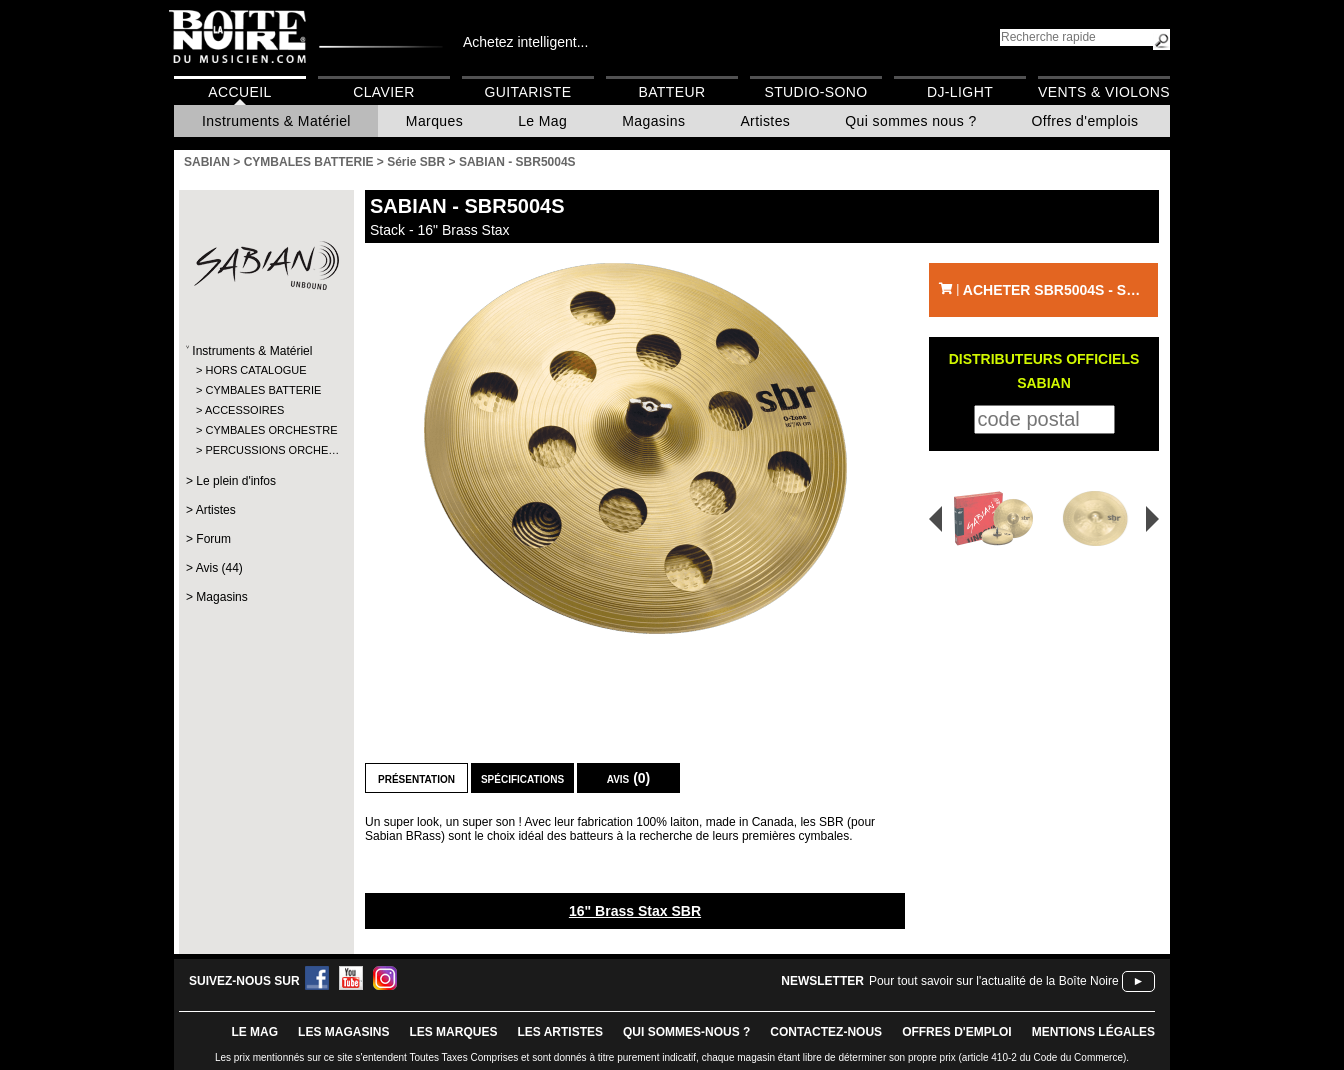 This screenshot has height=1070, width=1344. Describe the element at coordinates (219, 568) in the screenshot. I see `Avis (44)` at that location.